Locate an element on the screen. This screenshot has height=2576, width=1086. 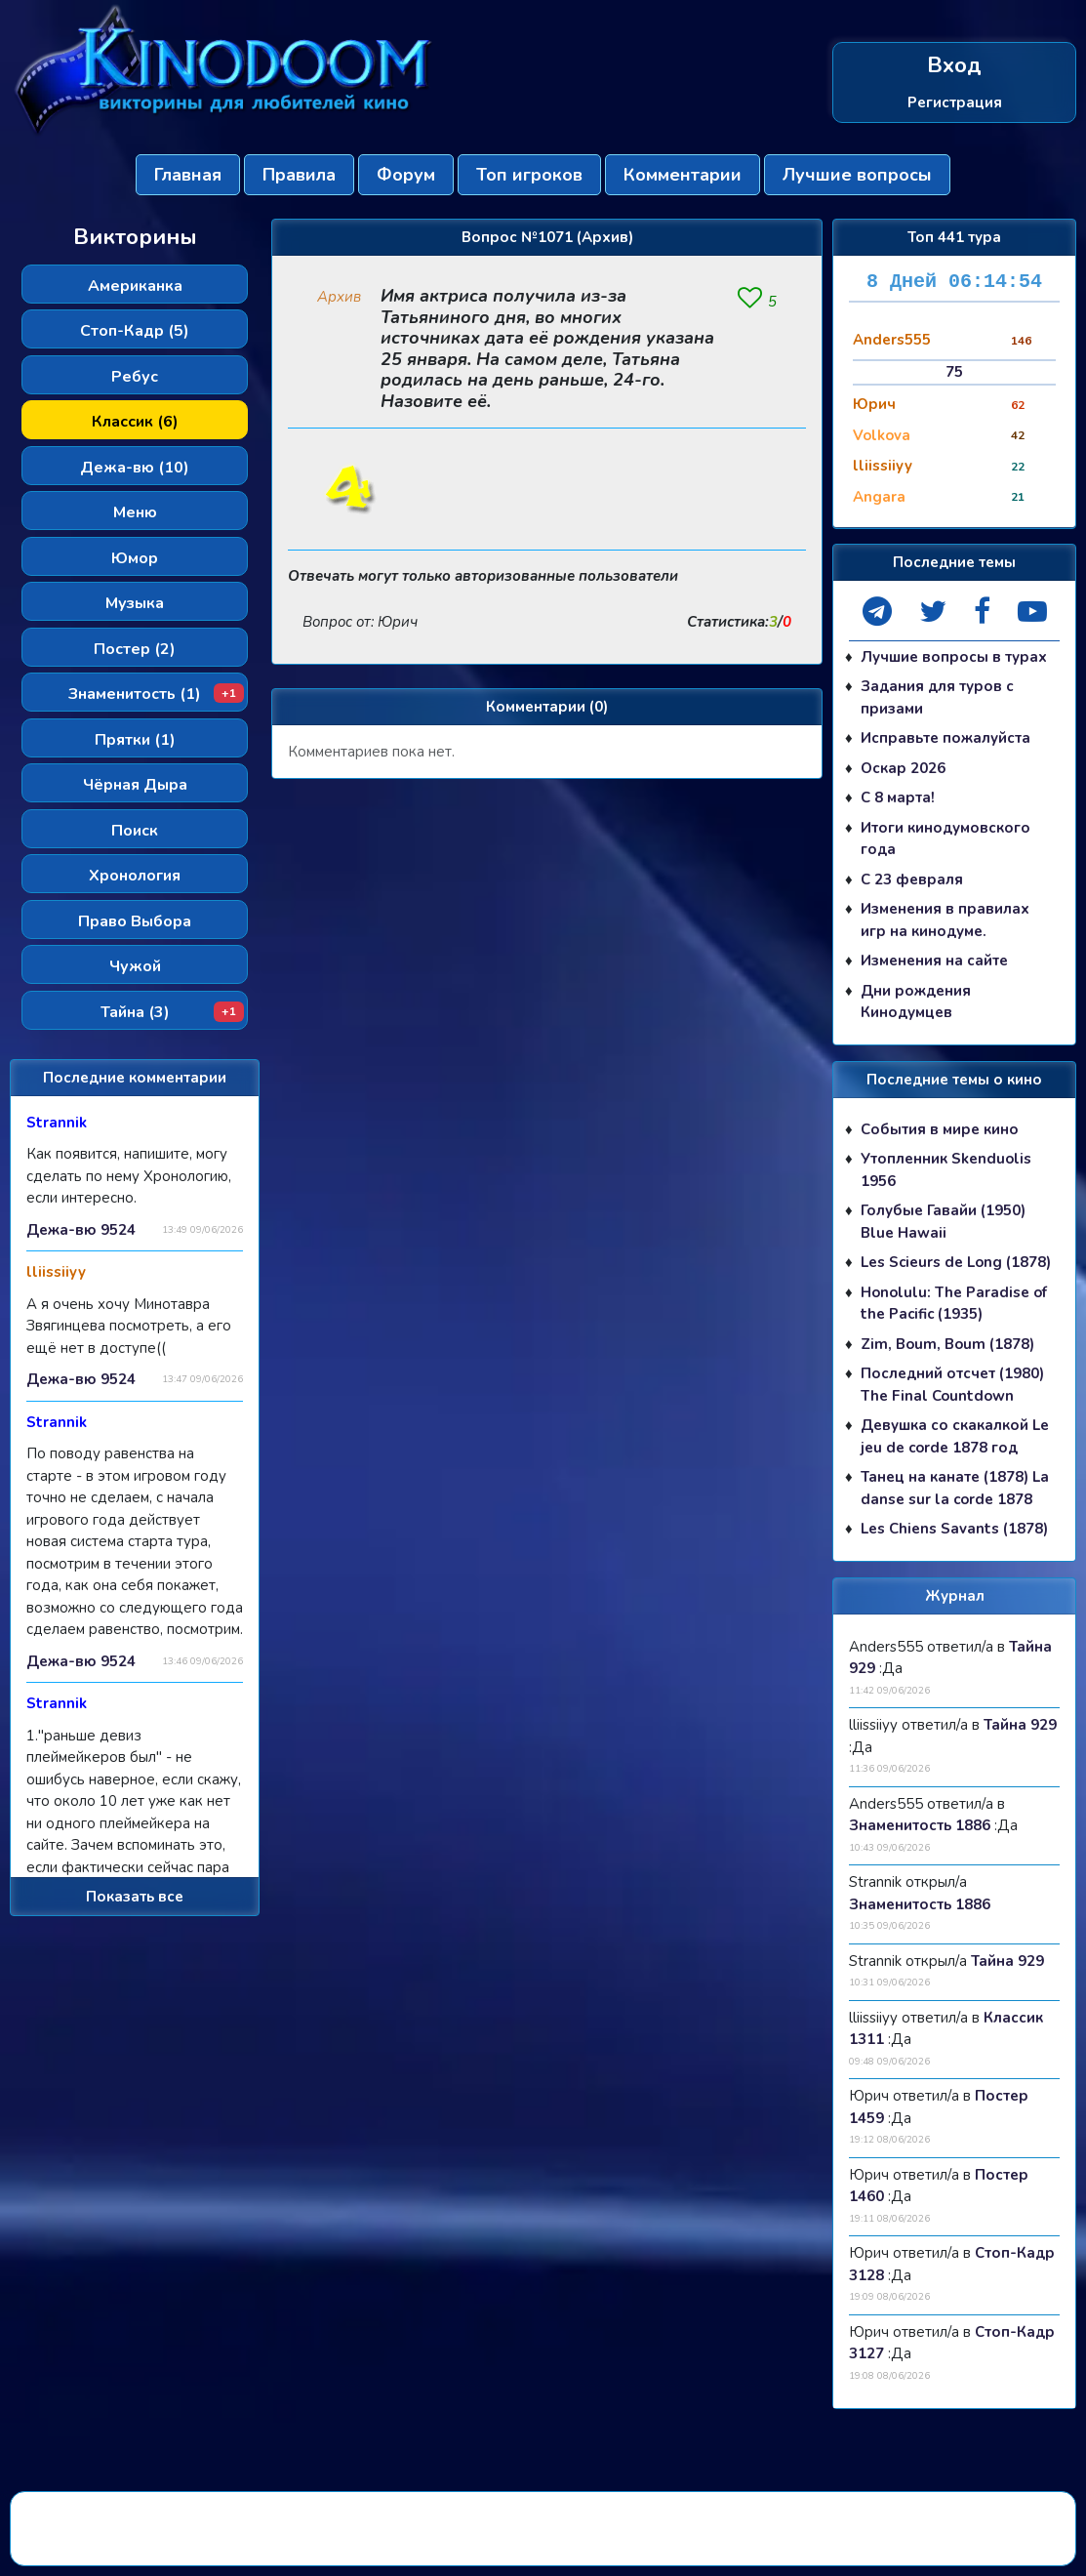
75 is located at coordinates (954, 372).